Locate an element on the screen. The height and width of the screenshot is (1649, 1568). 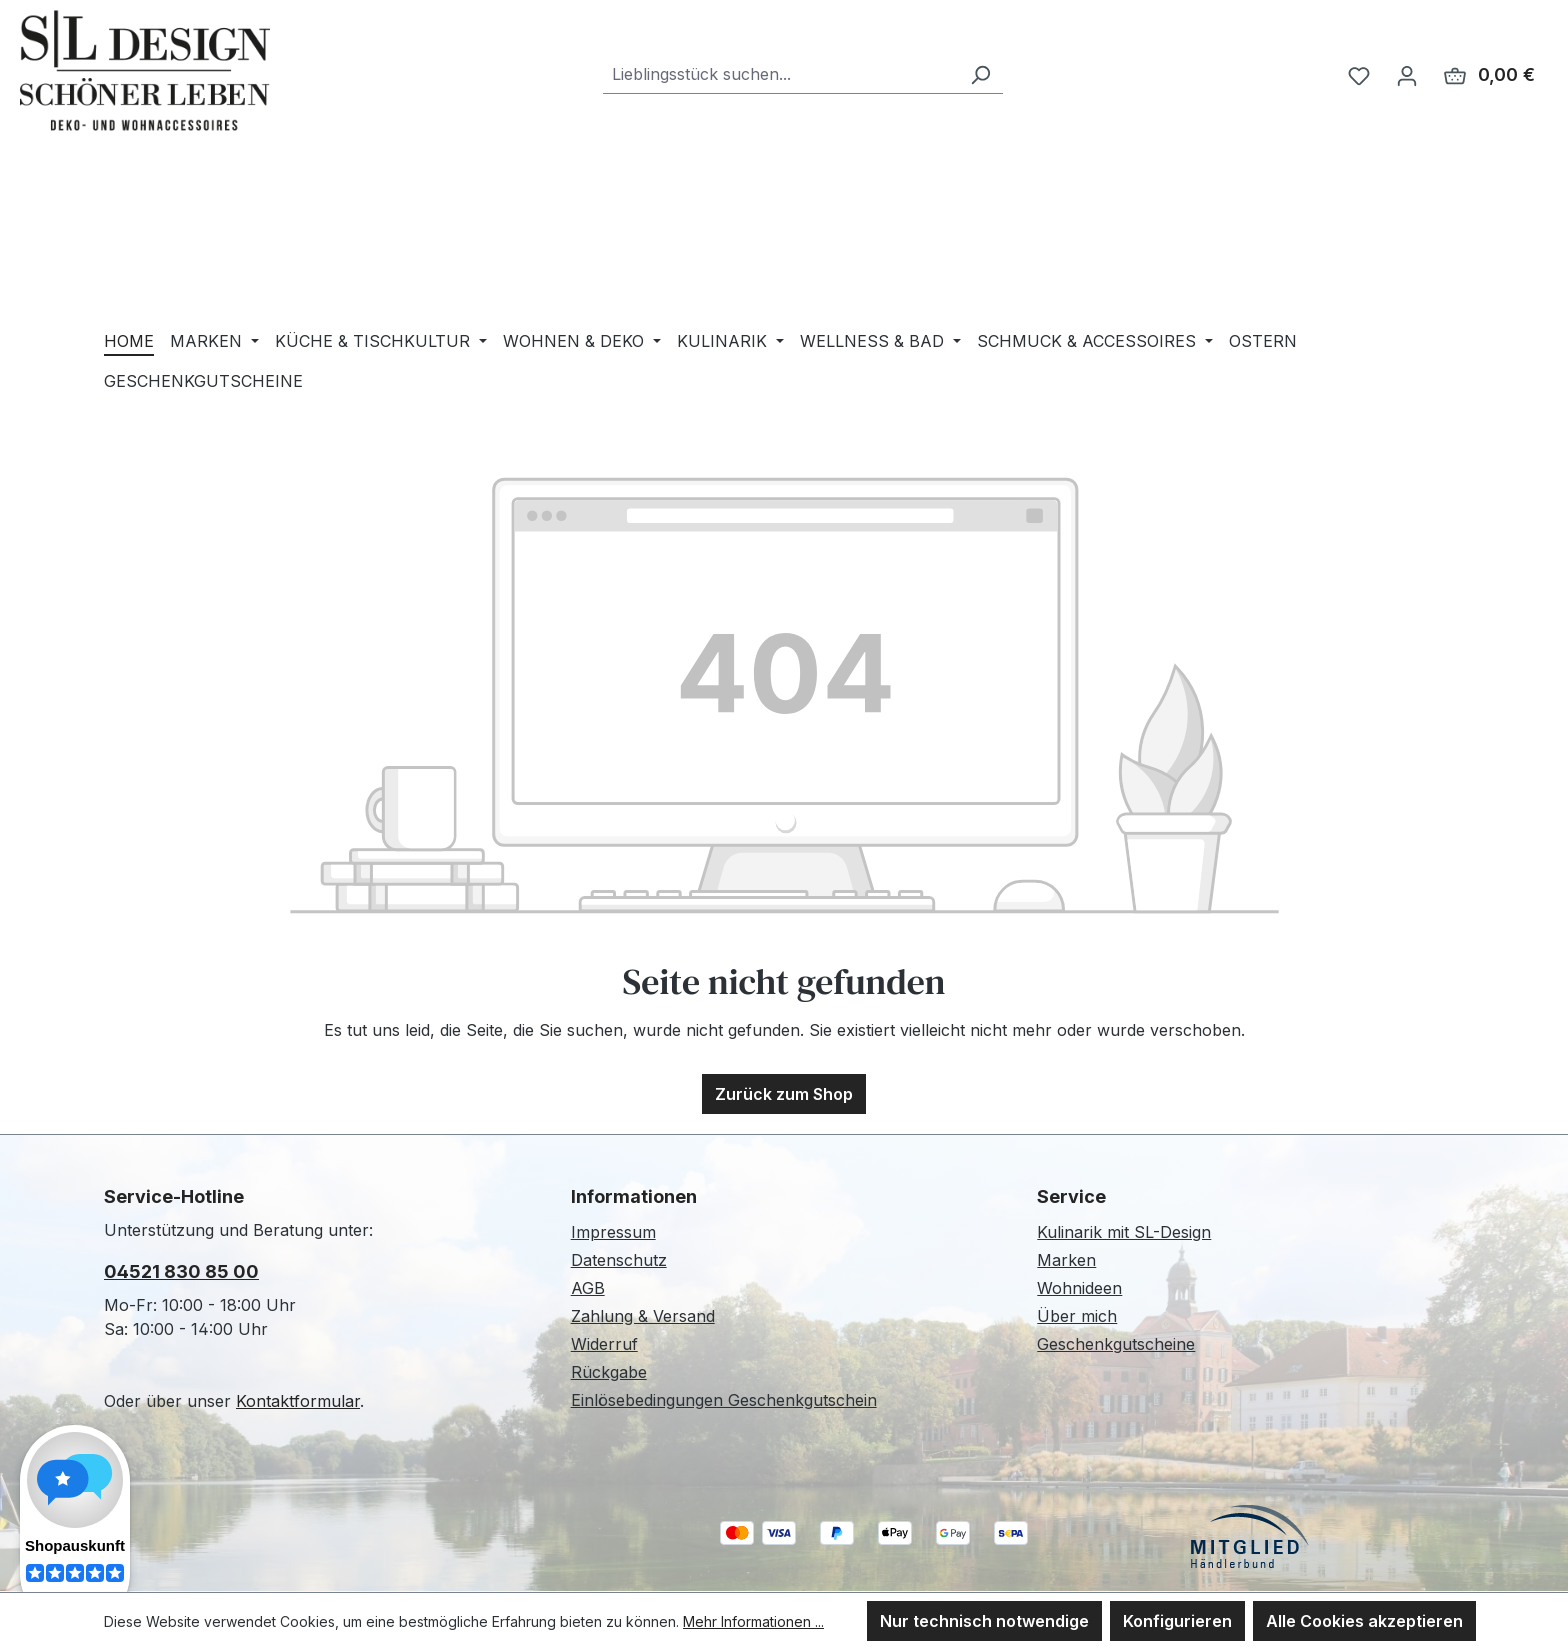
Impressum is located at coordinates (613, 1232).